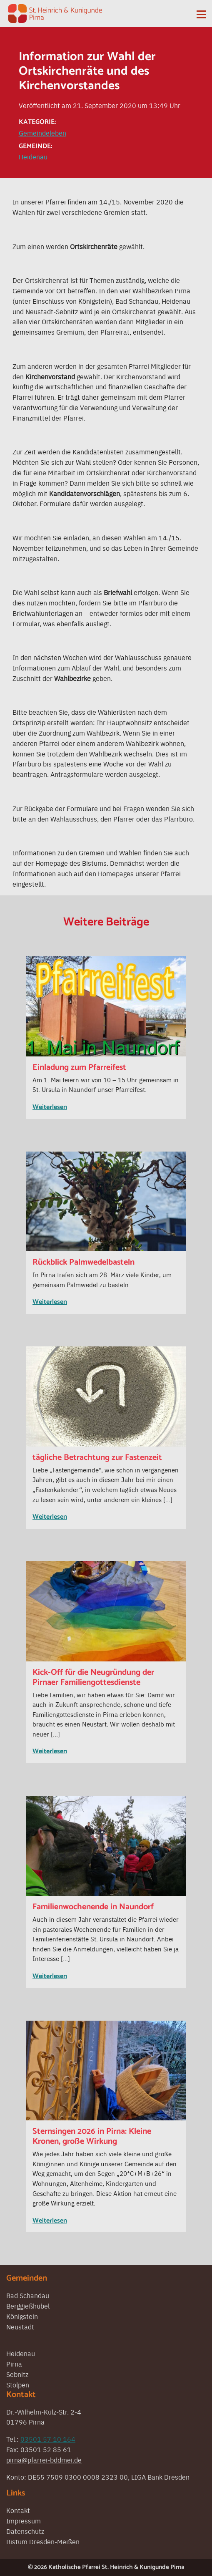 The height and width of the screenshot is (2576, 212). I want to click on Kontakt, so click(18, 2510).